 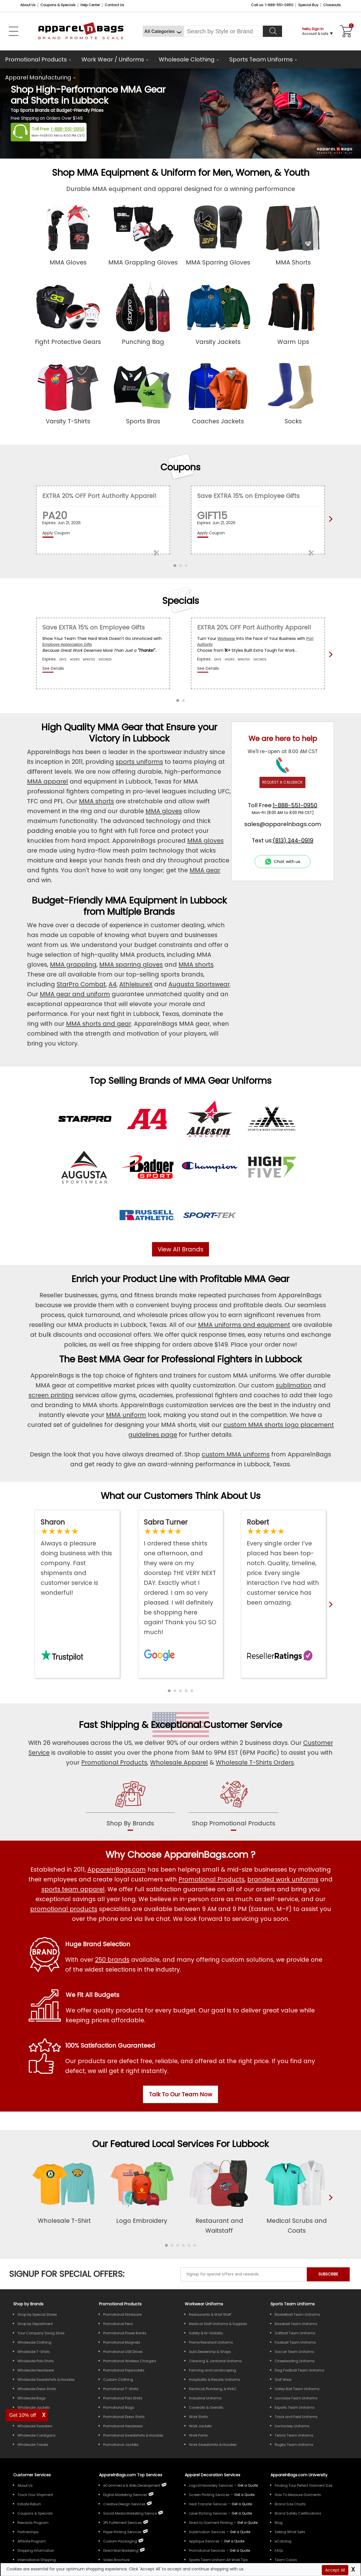 What do you see at coordinates (51, 1395) in the screenshot?
I see `screen printing` at bounding box center [51, 1395].